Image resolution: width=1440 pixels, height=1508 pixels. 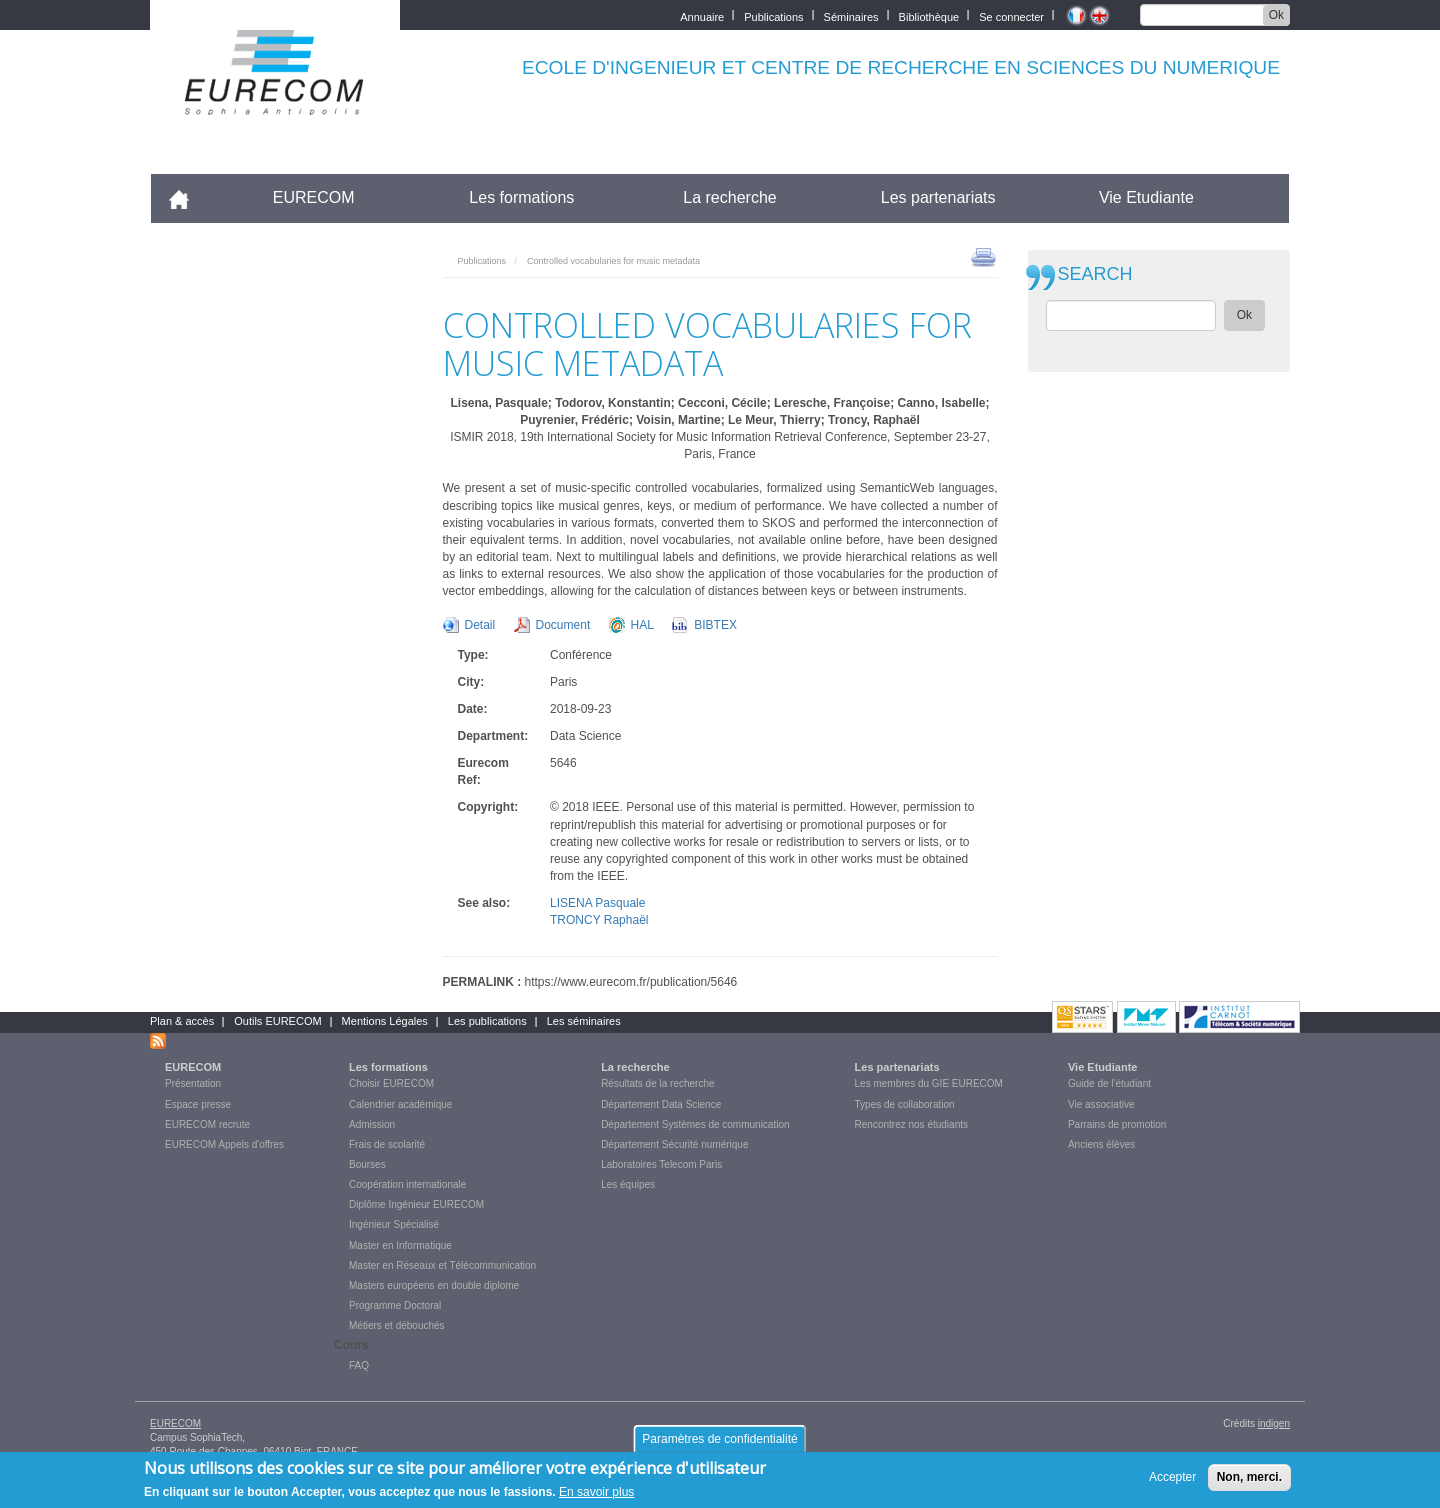 I want to click on Accepter, so click(x=1172, y=1477).